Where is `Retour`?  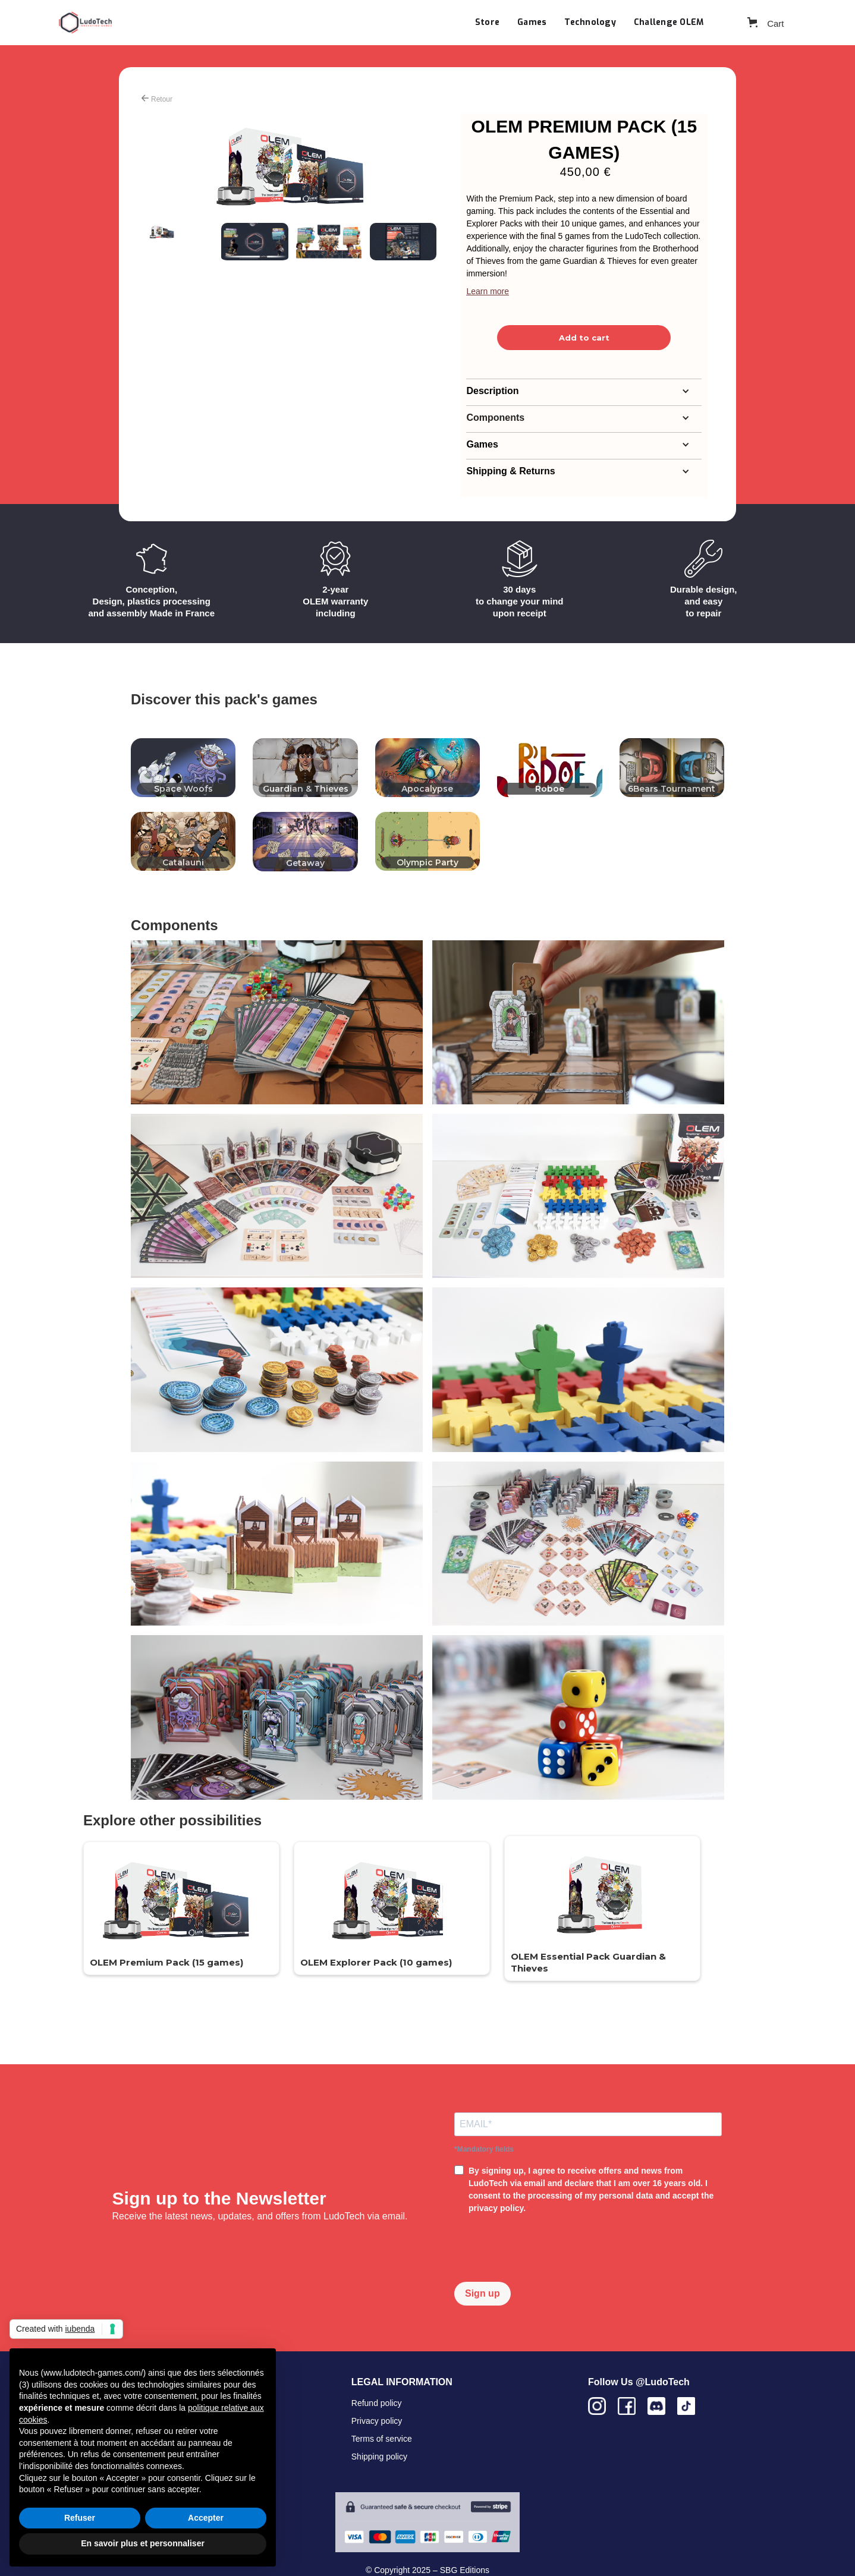
Retour is located at coordinates (161, 99).